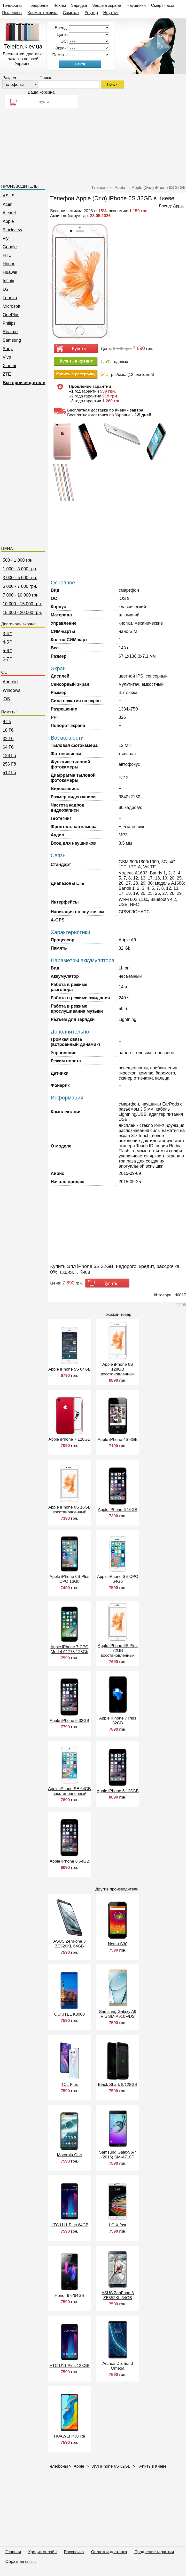  What do you see at coordinates (7, 204) in the screenshot?
I see `Acer` at bounding box center [7, 204].